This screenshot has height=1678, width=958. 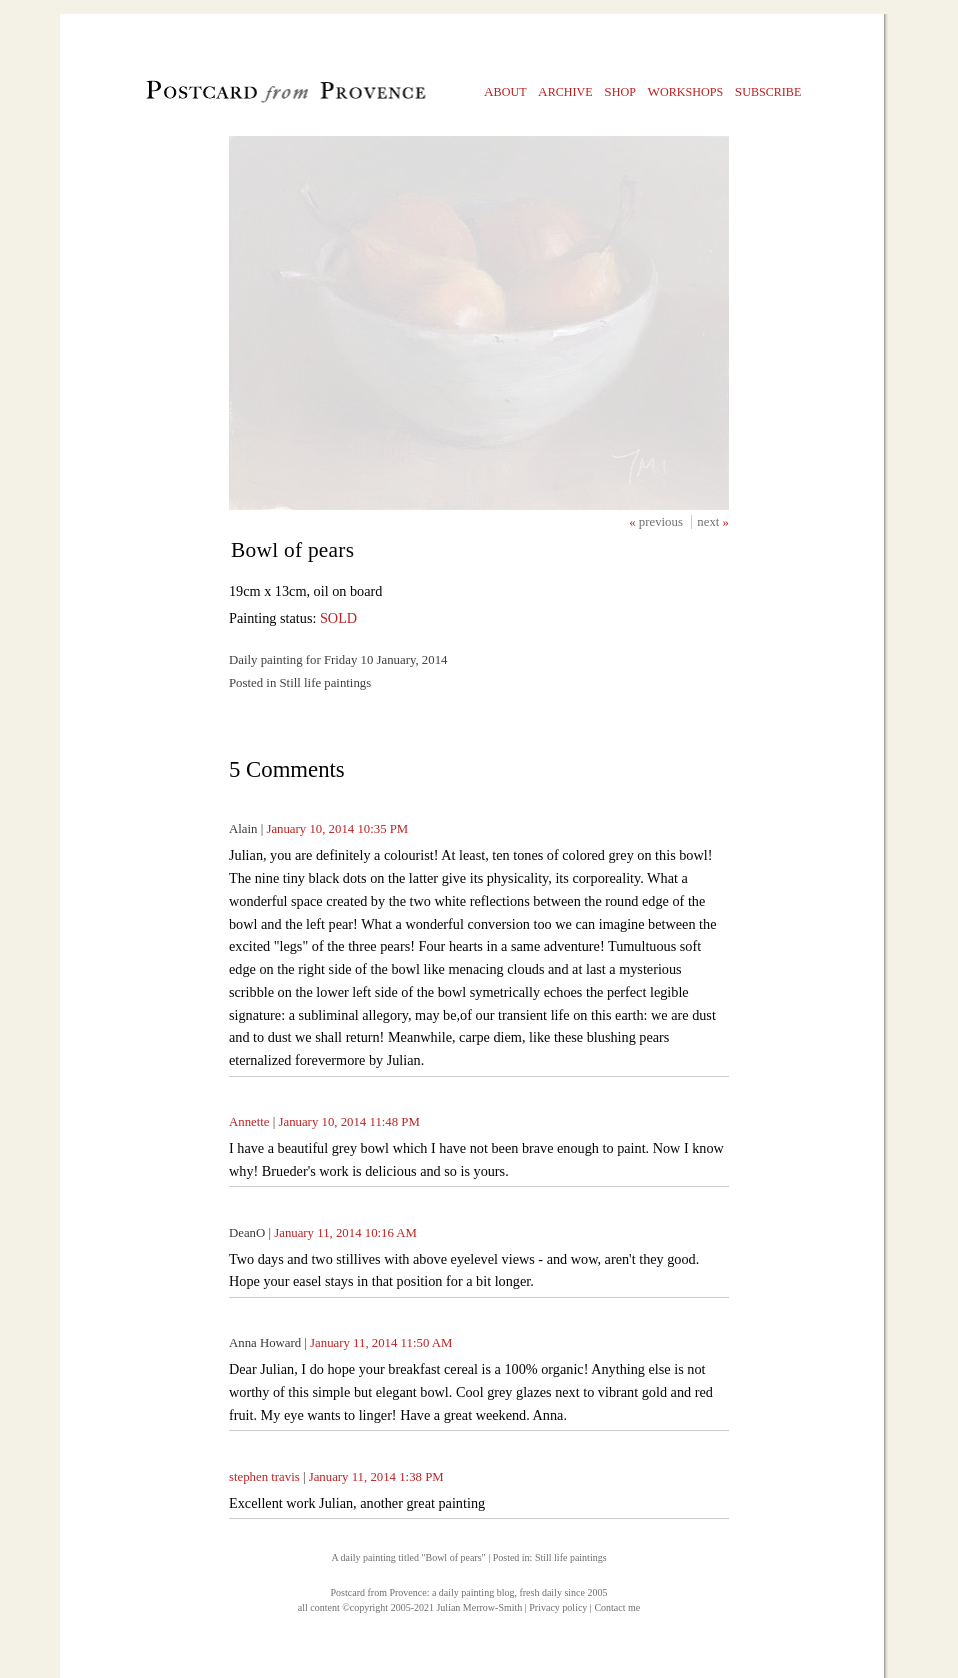 I want to click on rchive, so click(x=565, y=91).